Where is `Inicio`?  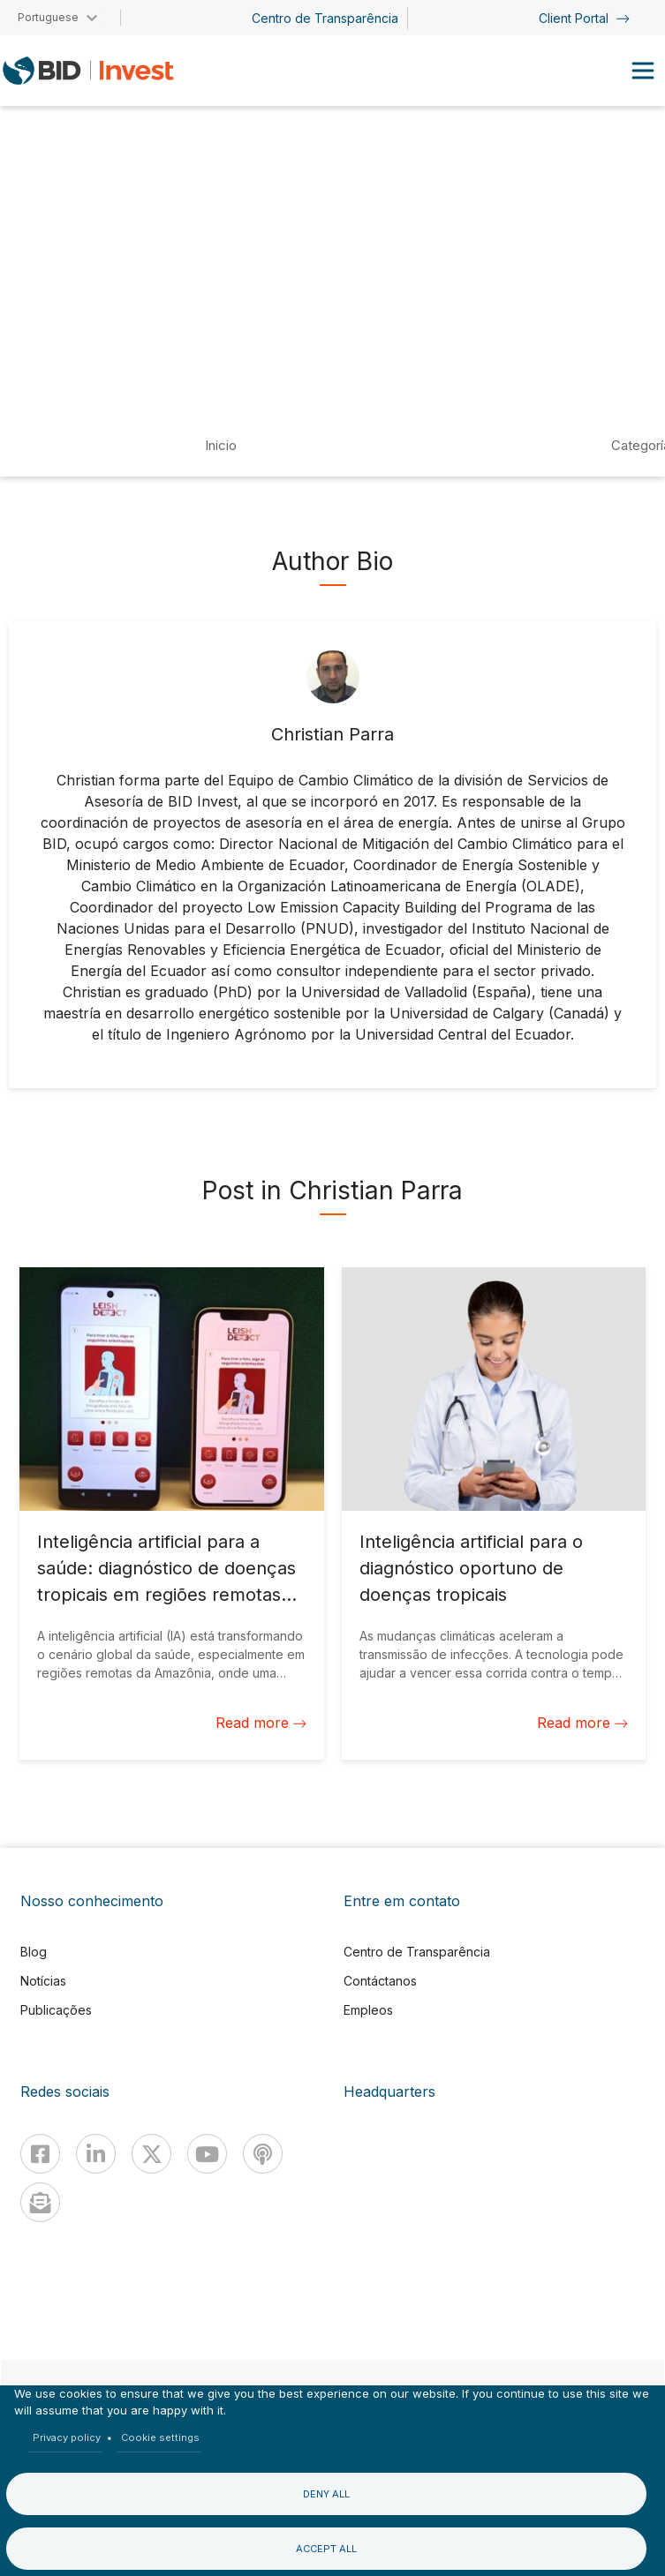 Inicio is located at coordinates (221, 445).